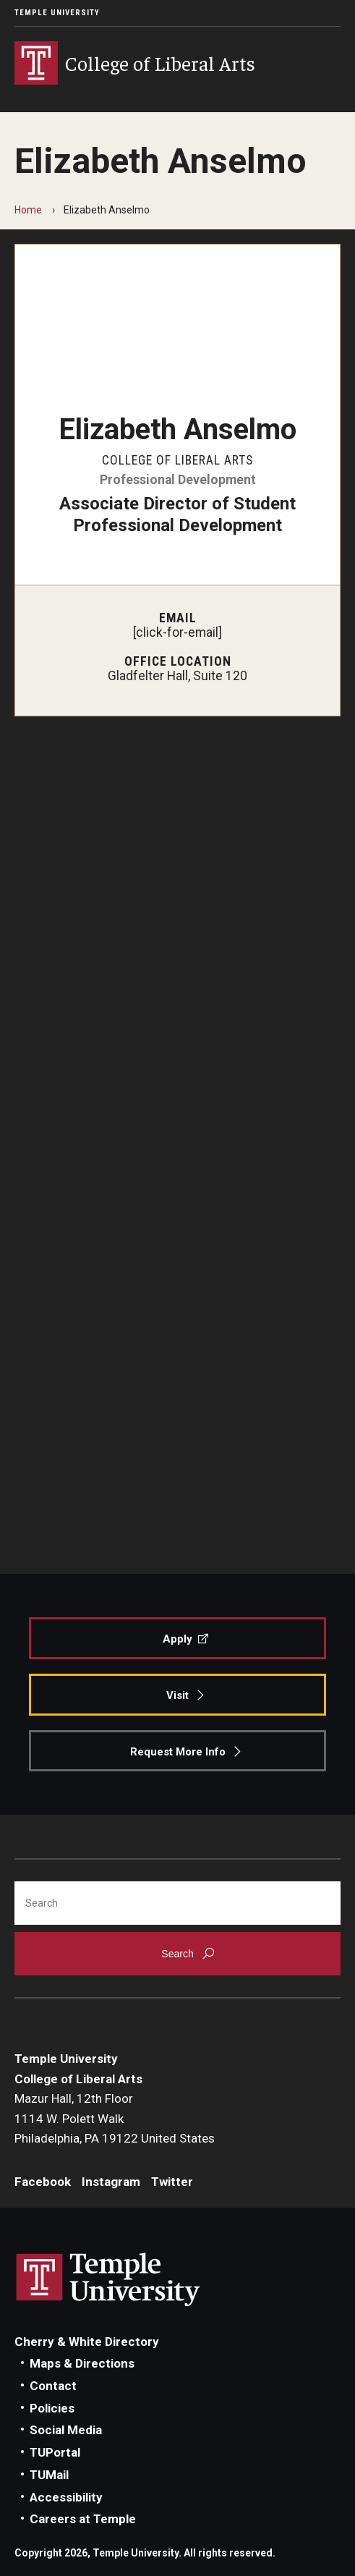 The image size is (355, 2576). What do you see at coordinates (57, 12) in the screenshot?
I see `Temple University` at bounding box center [57, 12].